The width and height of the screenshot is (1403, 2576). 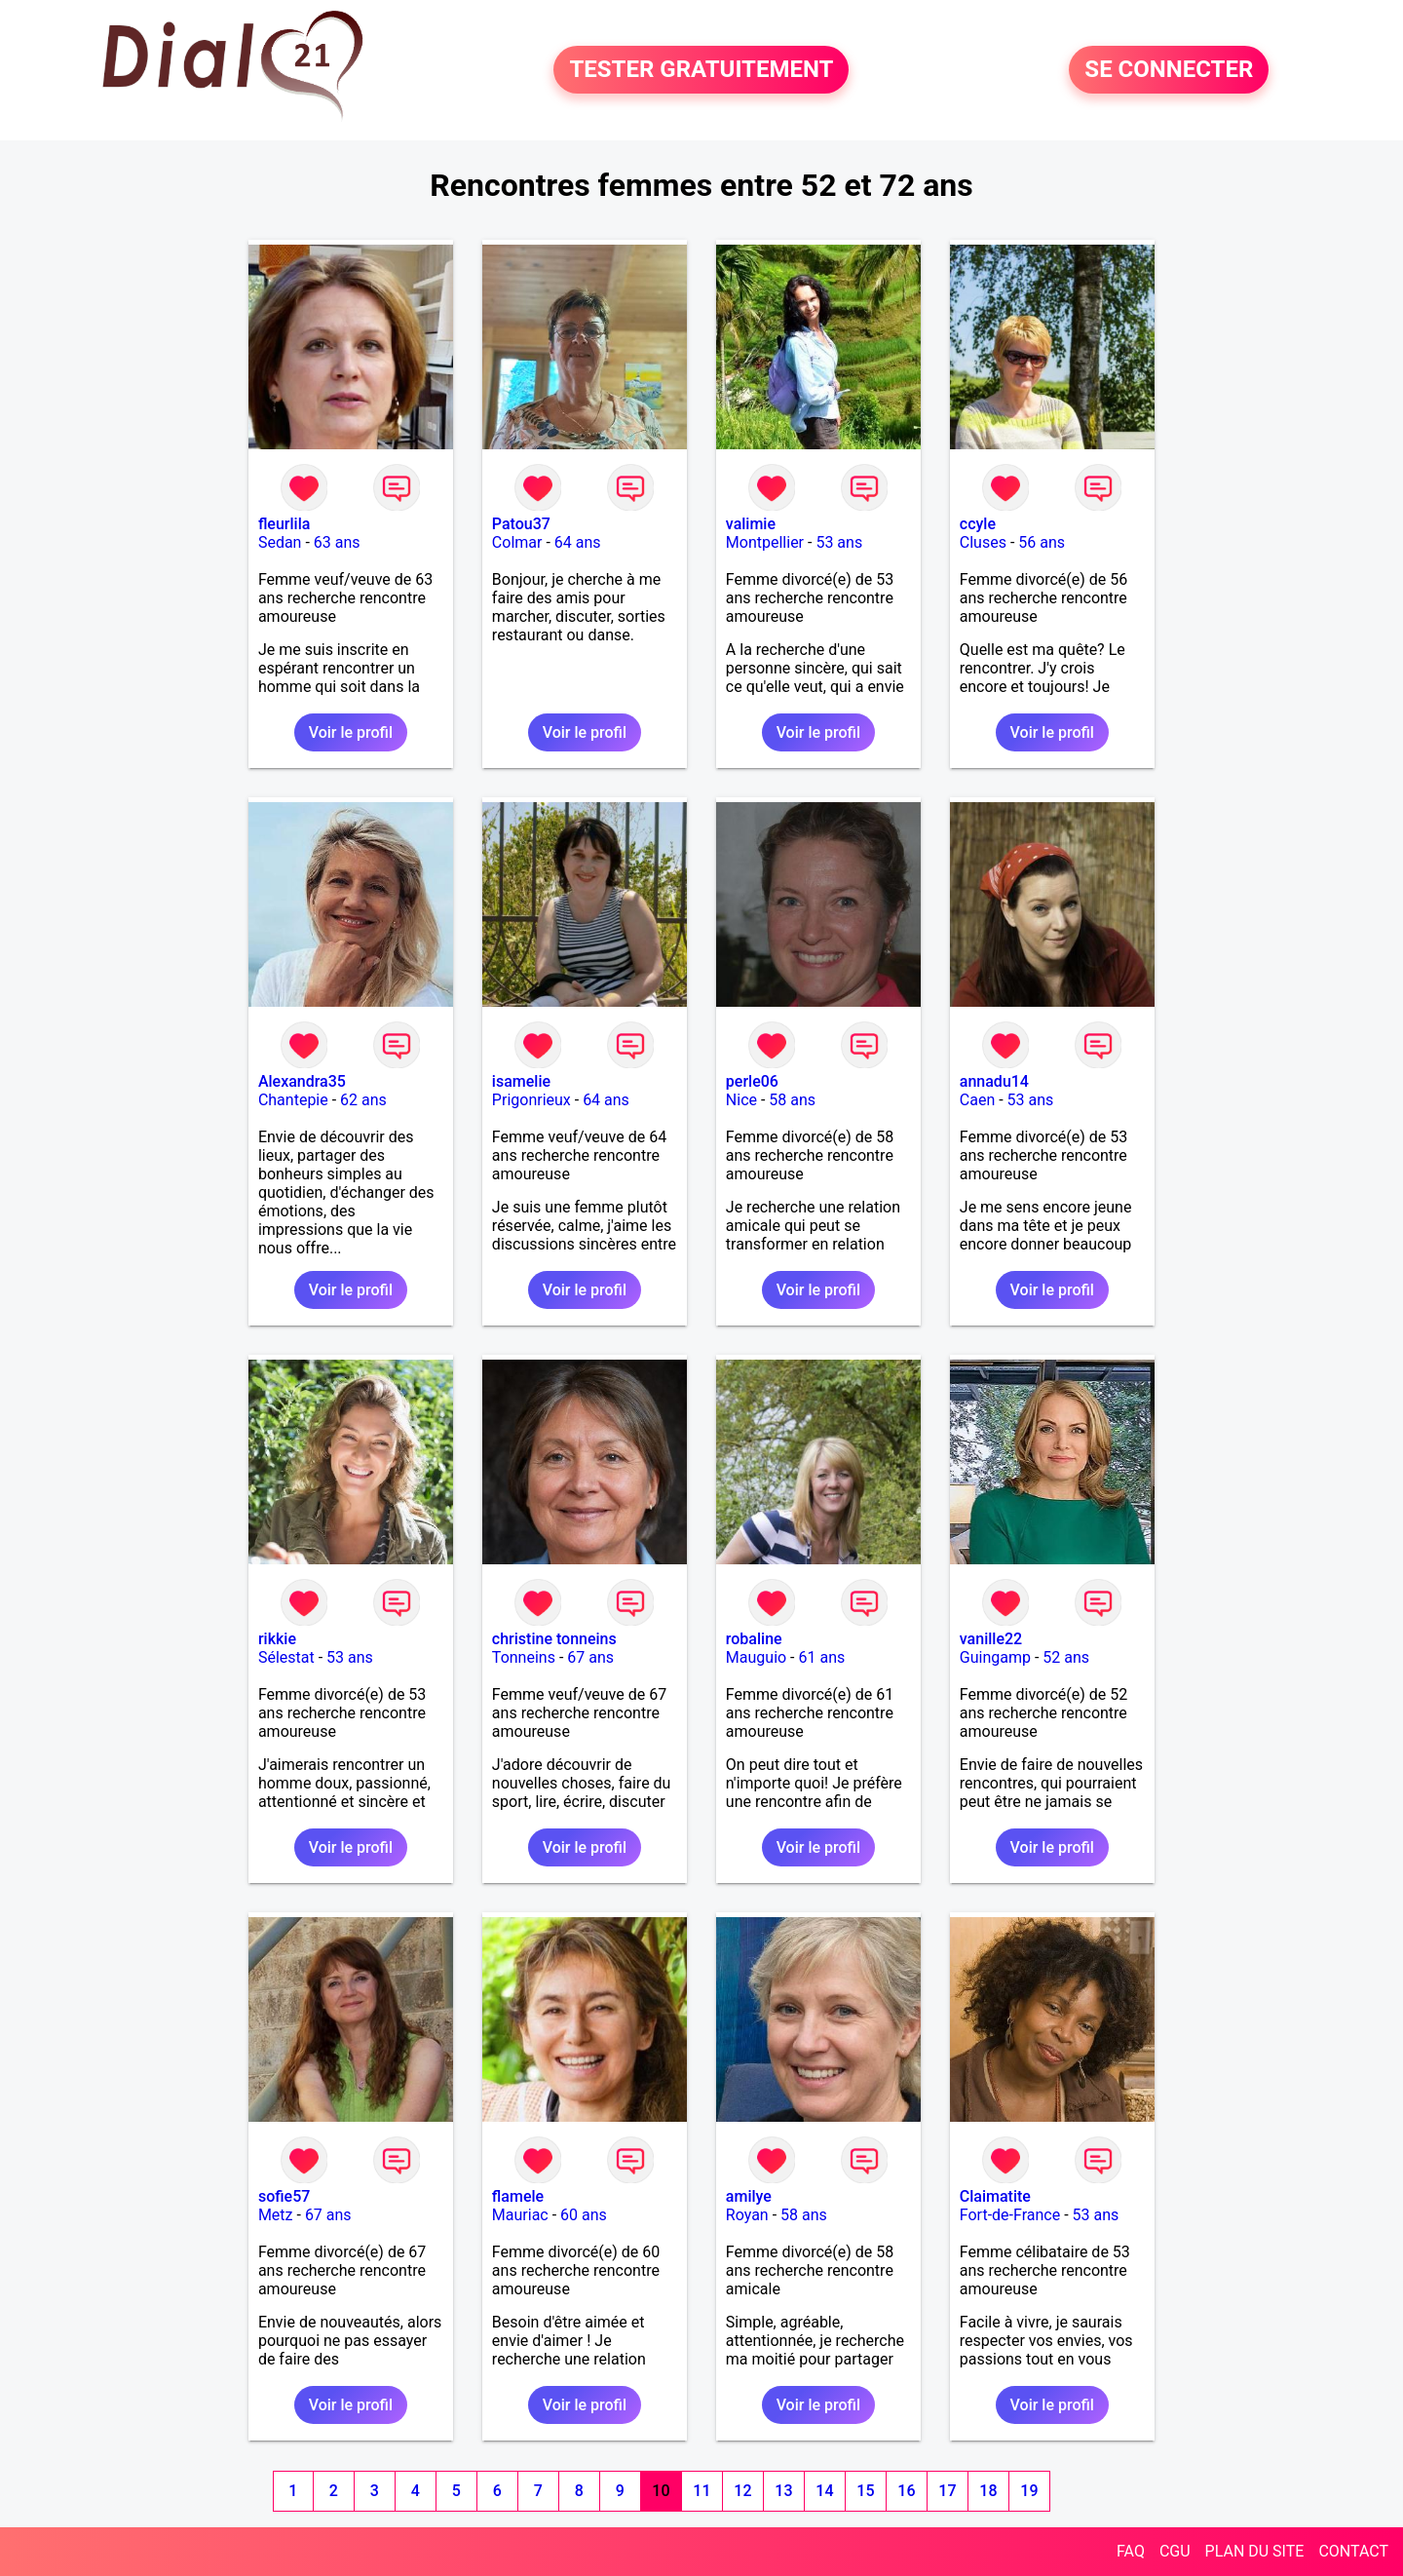 I want to click on 15, so click(x=865, y=2490).